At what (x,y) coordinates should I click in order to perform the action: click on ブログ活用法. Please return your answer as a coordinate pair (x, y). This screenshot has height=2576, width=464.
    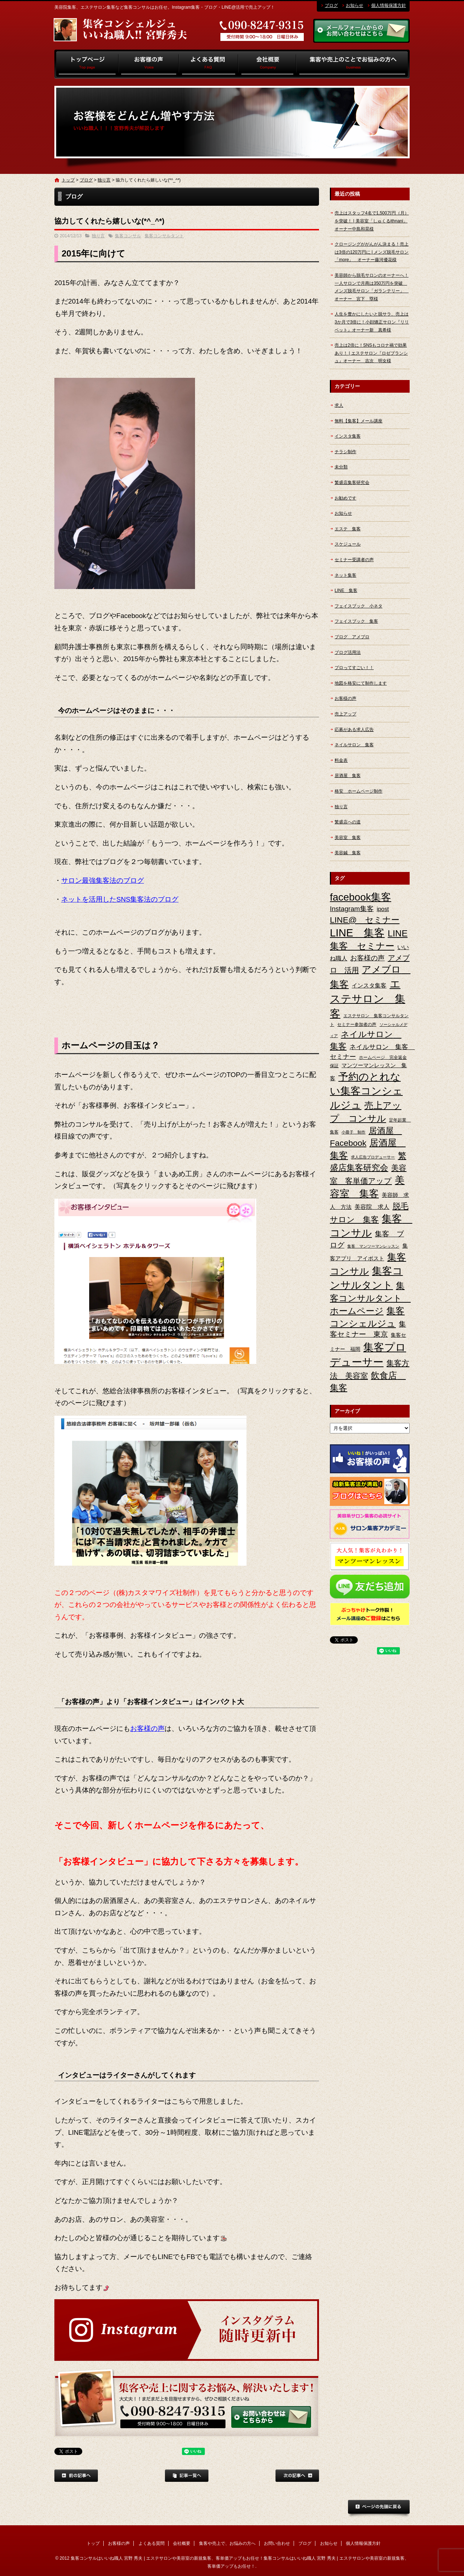
    Looking at the image, I should click on (348, 652).